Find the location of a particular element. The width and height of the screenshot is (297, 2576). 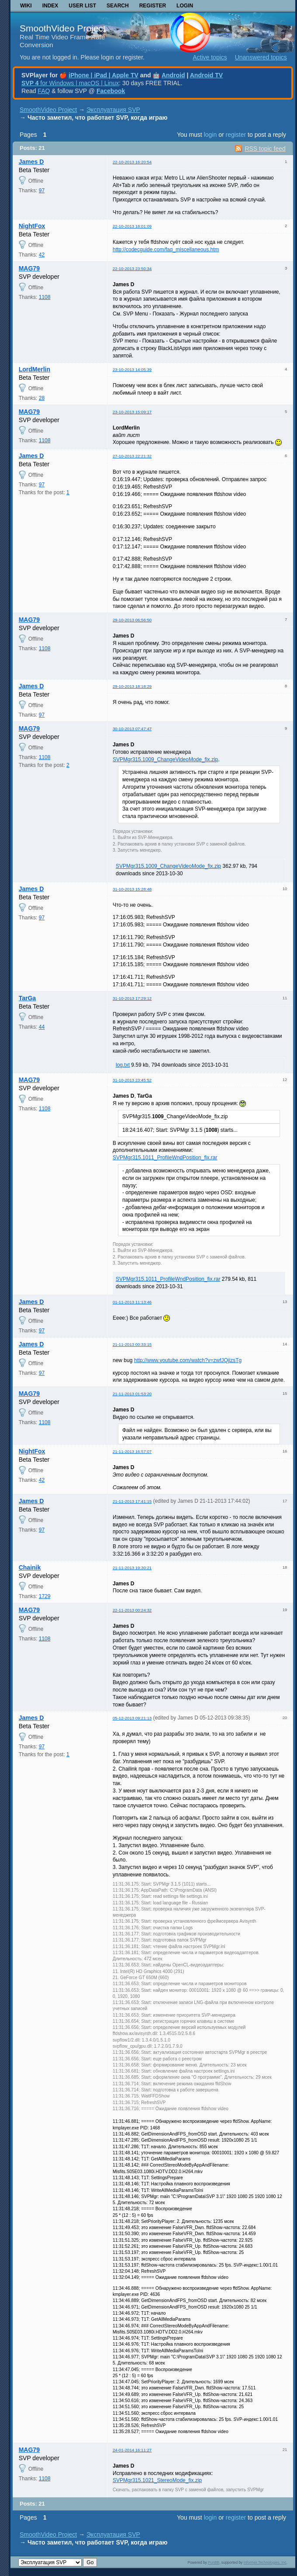

NightFox is located at coordinates (32, 225).